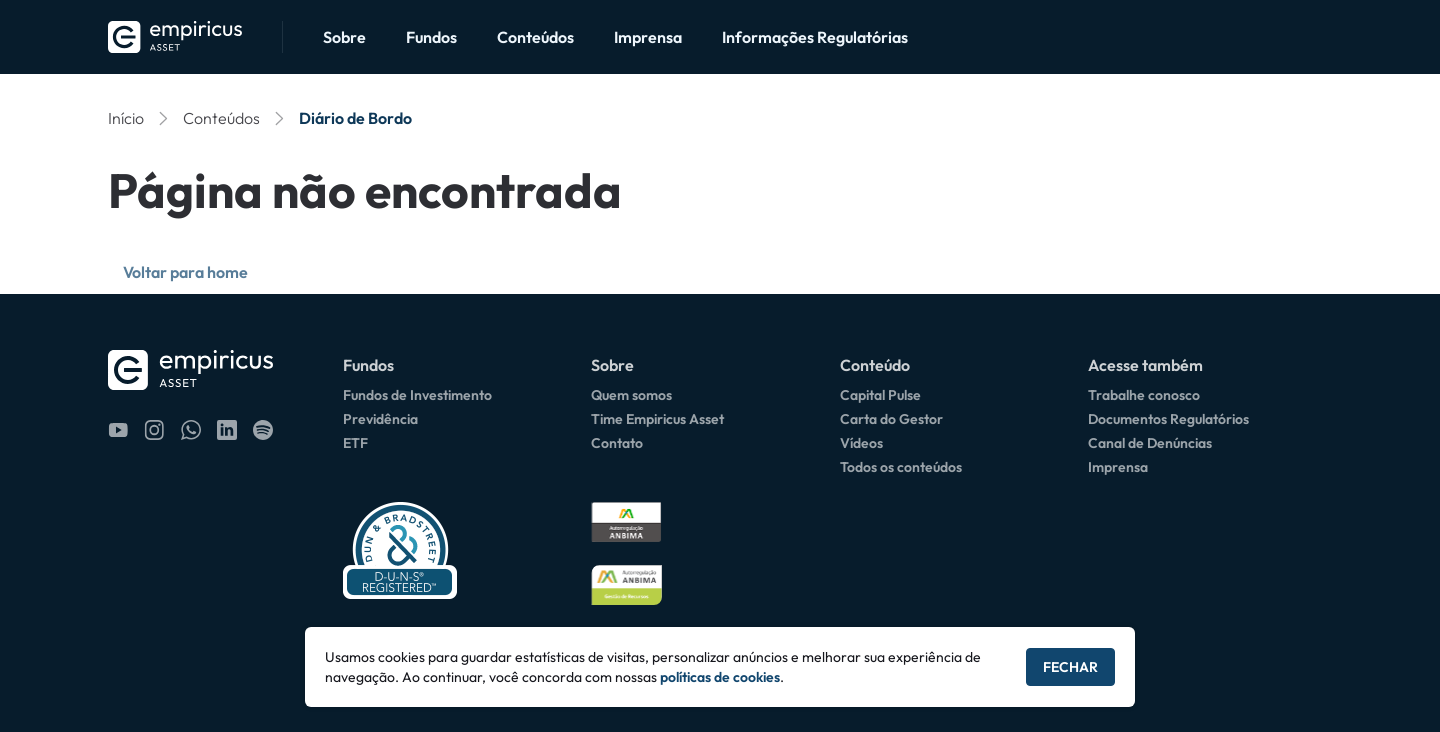 The image size is (1440, 732). Describe the element at coordinates (1144, 395) in the screenshot. I see `Trabalhe conosco` at that location.